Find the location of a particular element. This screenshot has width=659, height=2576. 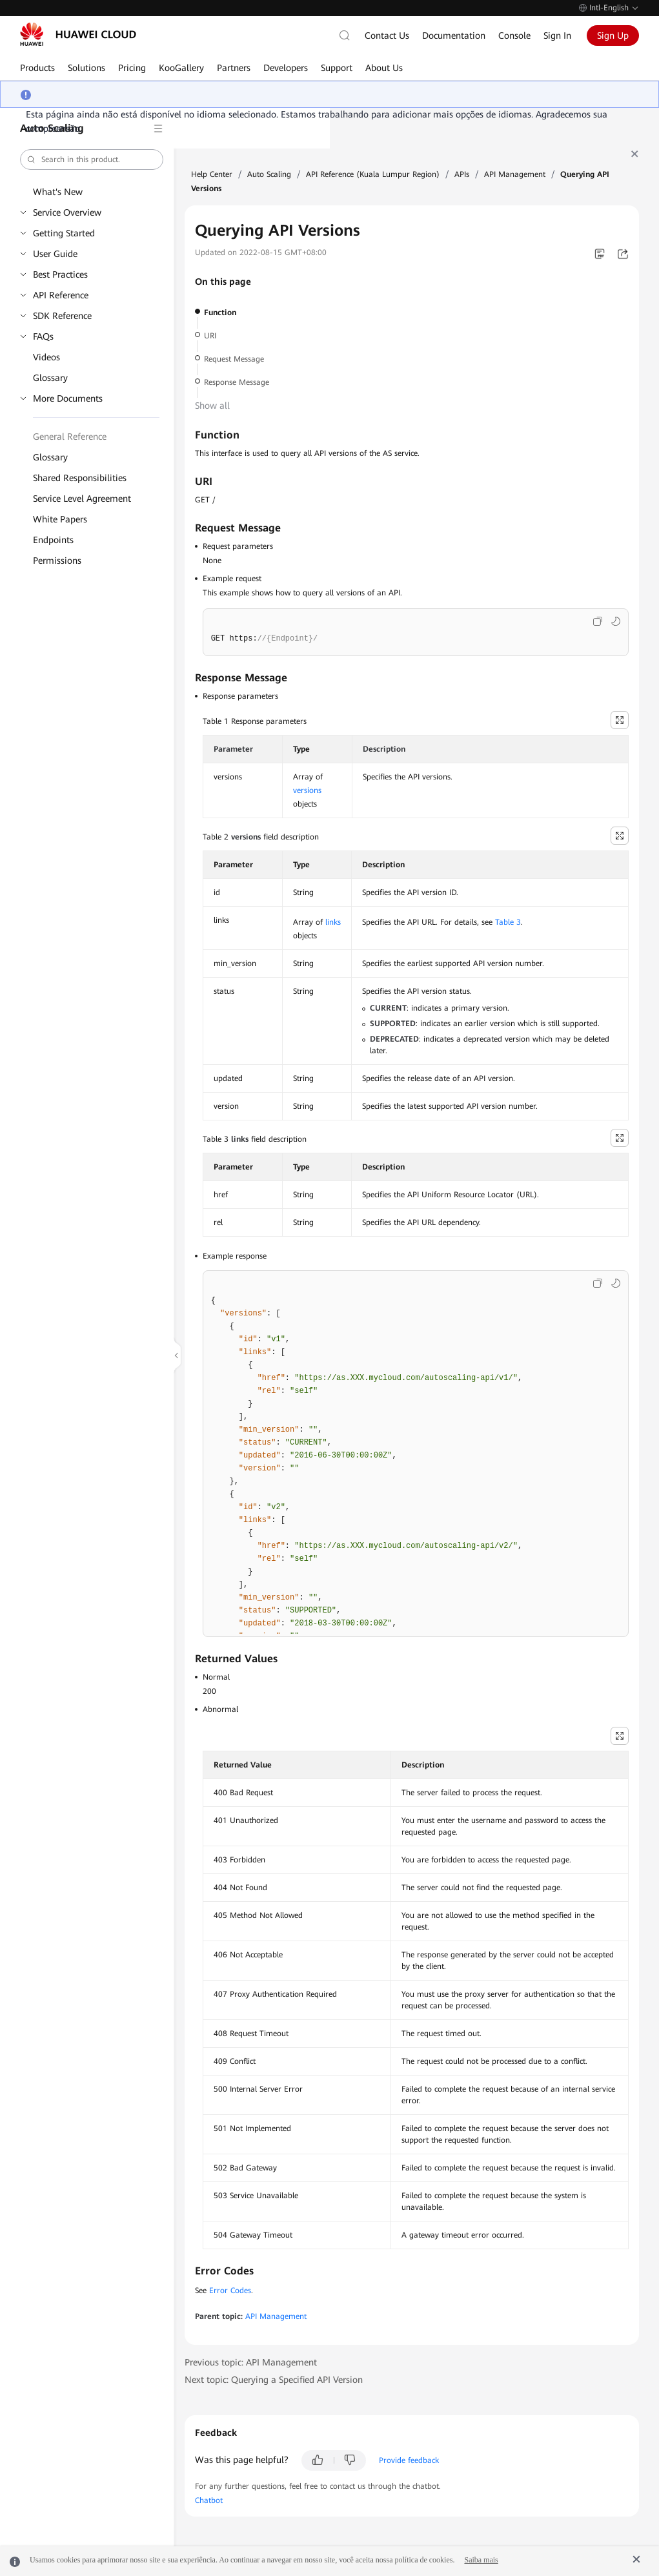

Console is located at coordinates (514, 35).